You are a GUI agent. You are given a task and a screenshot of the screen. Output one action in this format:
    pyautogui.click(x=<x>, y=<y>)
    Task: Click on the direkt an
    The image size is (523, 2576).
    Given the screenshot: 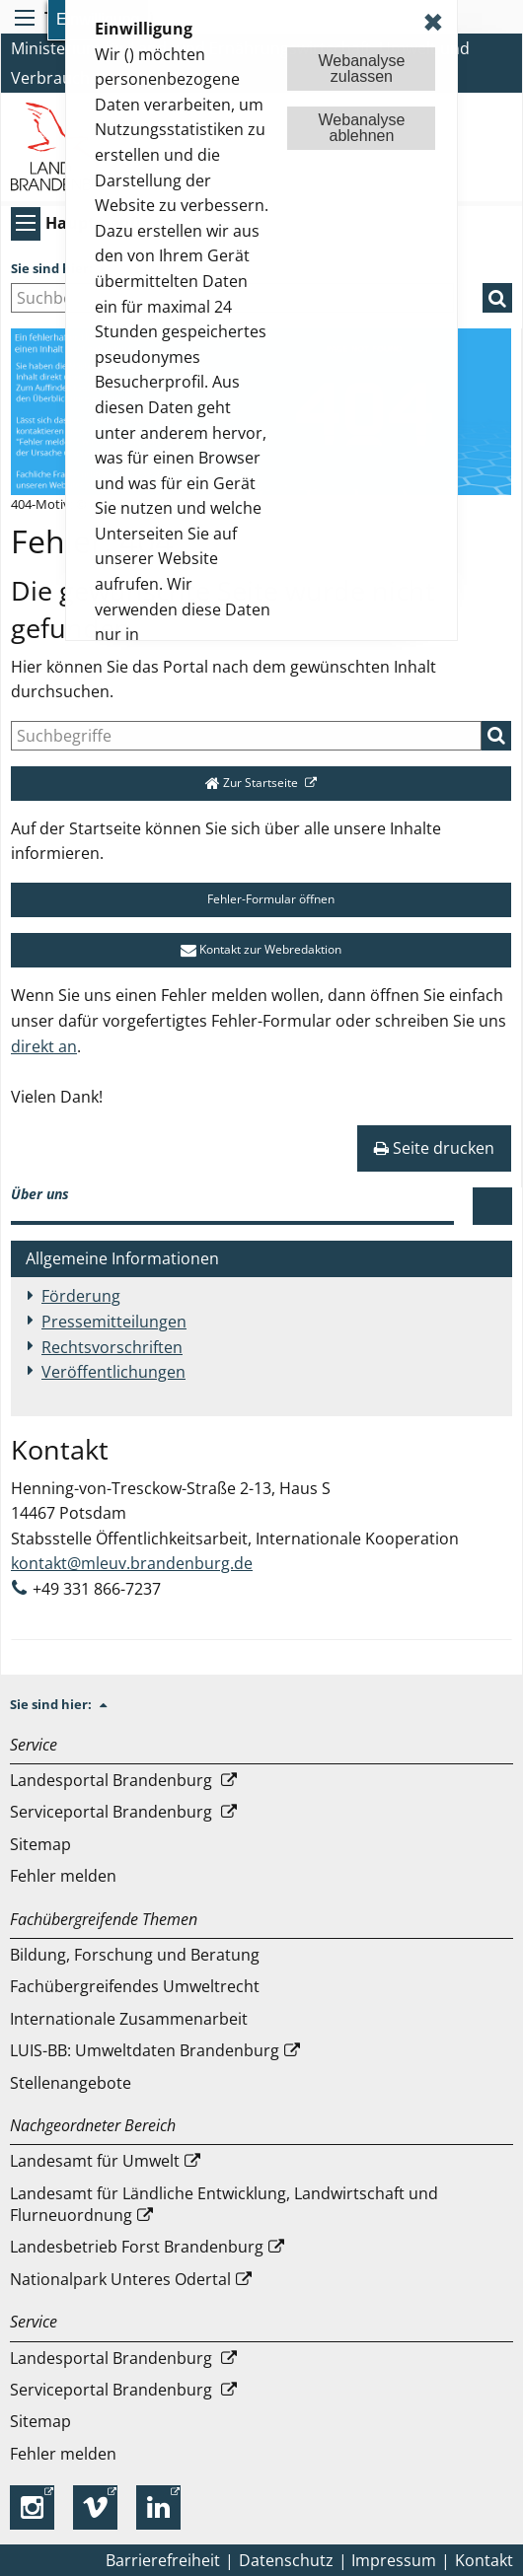 What is the action you would take?
    pyautogui.click(x=44, y=1046)
    